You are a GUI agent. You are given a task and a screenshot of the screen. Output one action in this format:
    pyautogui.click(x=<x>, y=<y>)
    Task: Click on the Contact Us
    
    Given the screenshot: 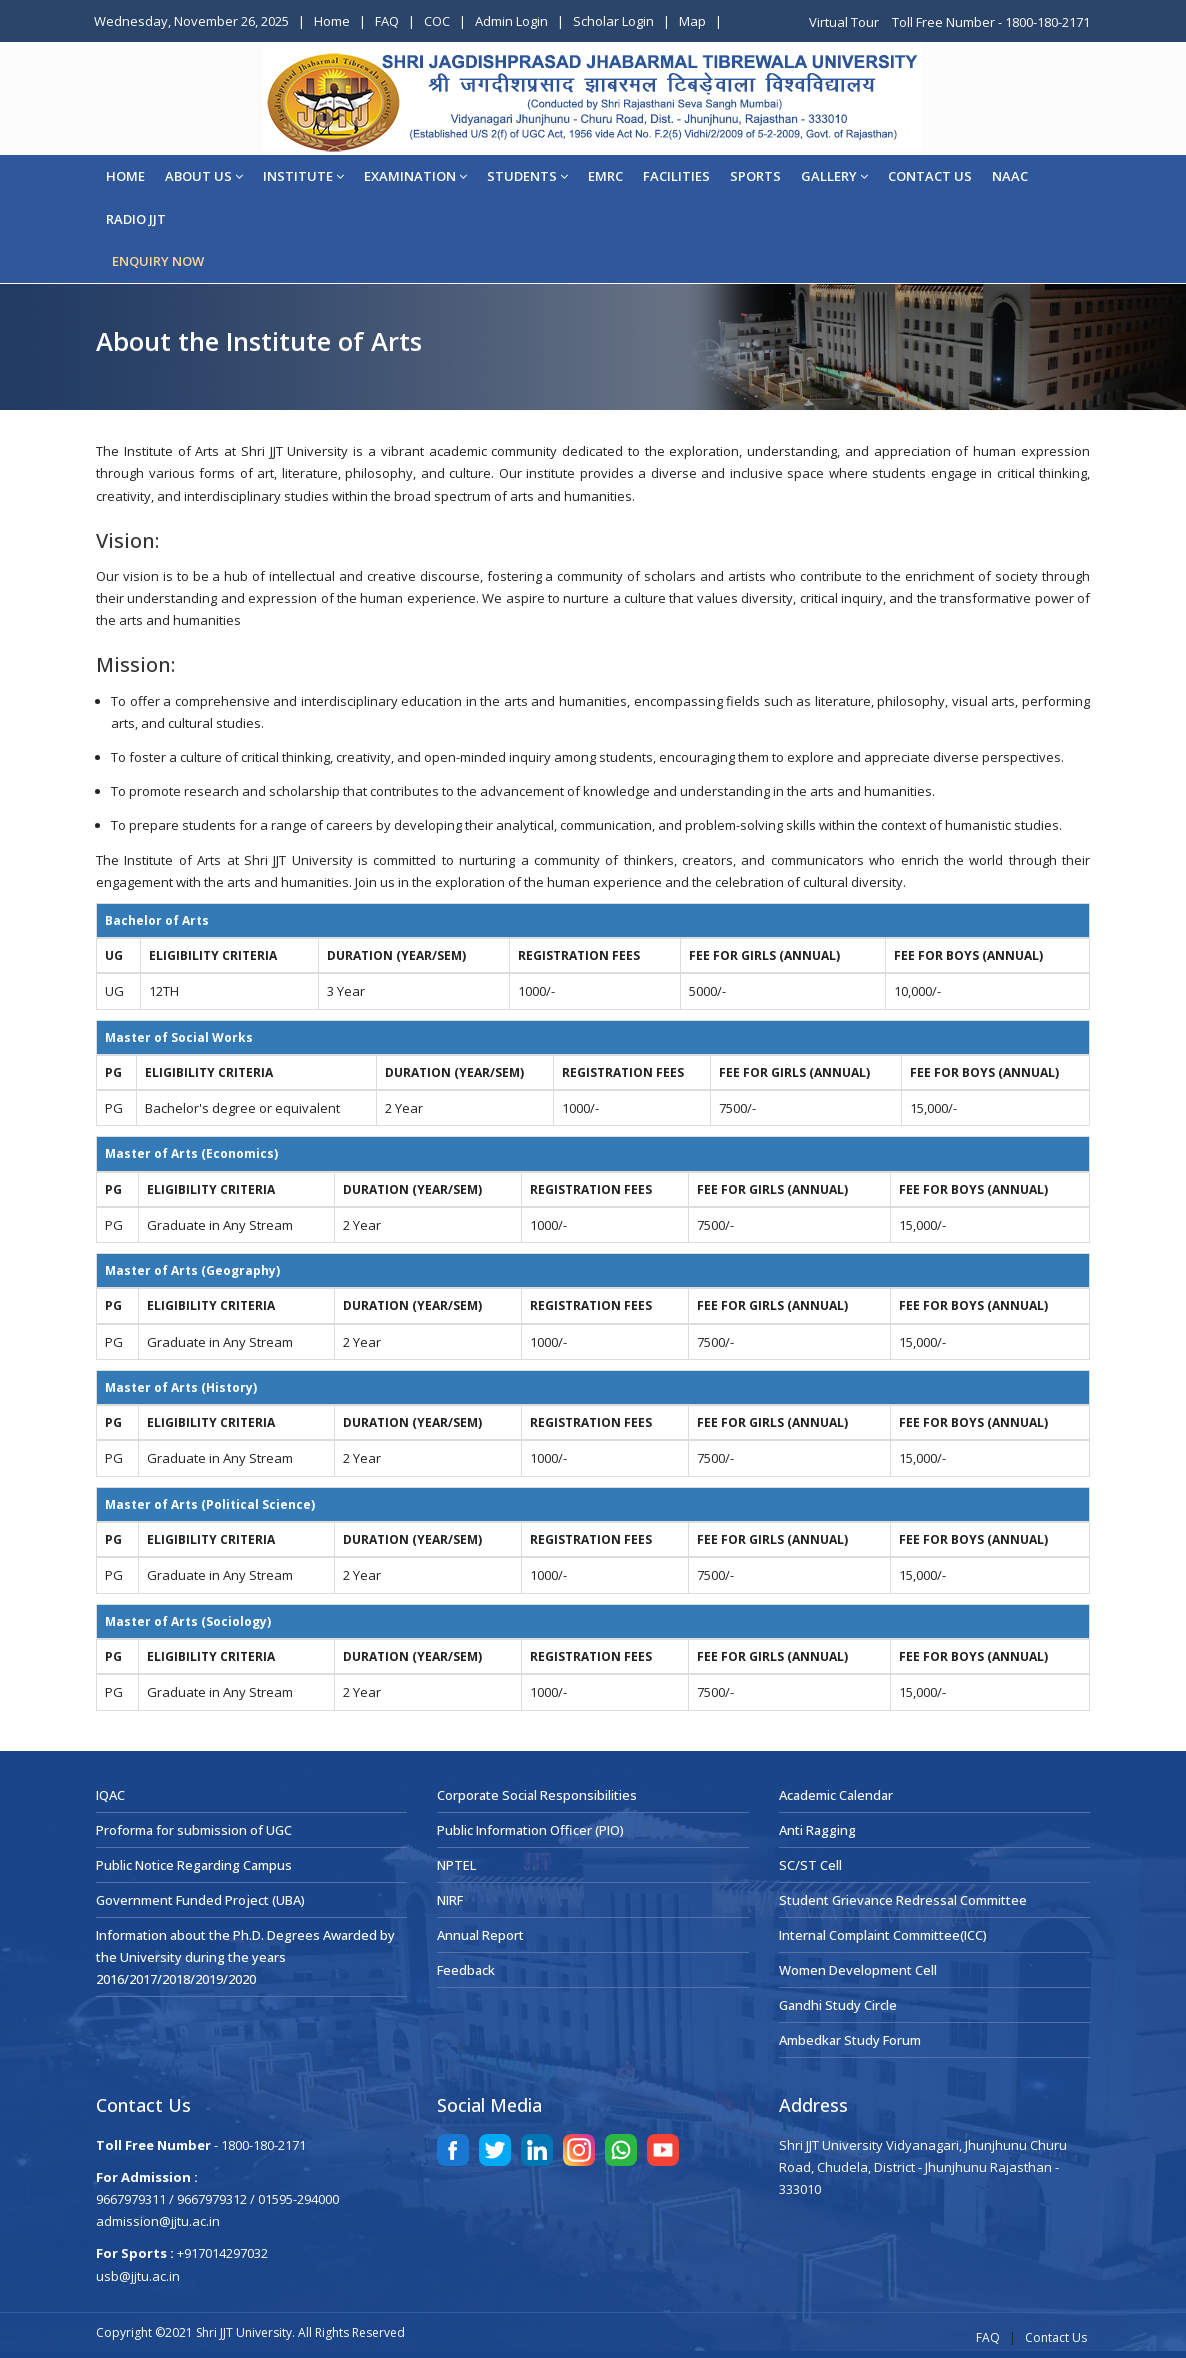 What is the action you would take?
    pyautogui.click(x=1056, y=2337)
    